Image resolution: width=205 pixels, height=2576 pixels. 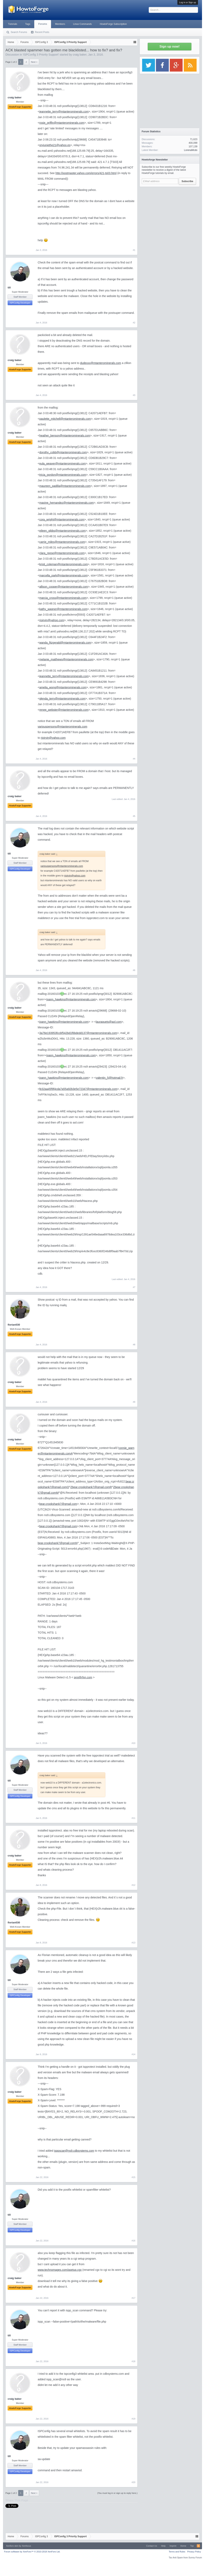 What do you see at coordinates (60, 24) in the screenshot?
I see `Members` at bounding box center [60, 24].